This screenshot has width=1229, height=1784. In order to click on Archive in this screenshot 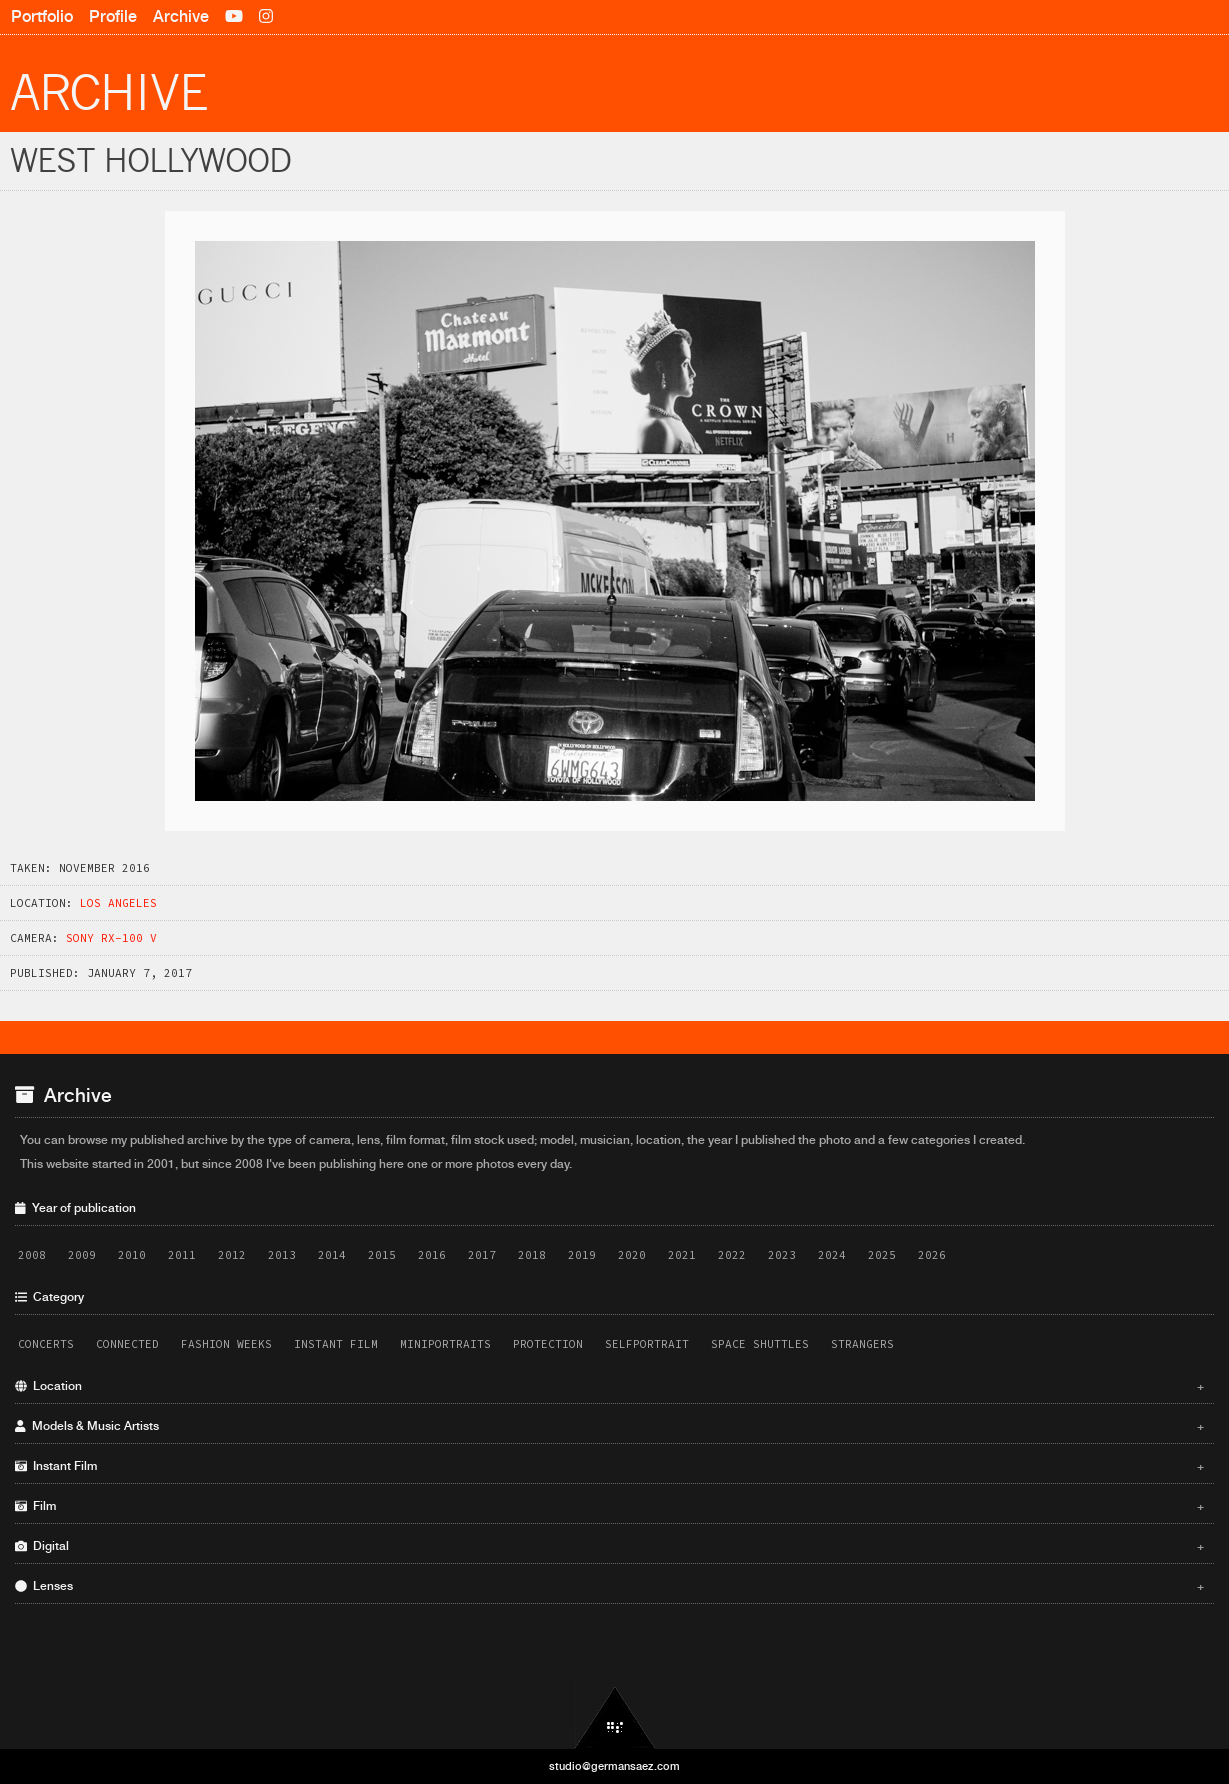, I will do `click(181, 16)`.